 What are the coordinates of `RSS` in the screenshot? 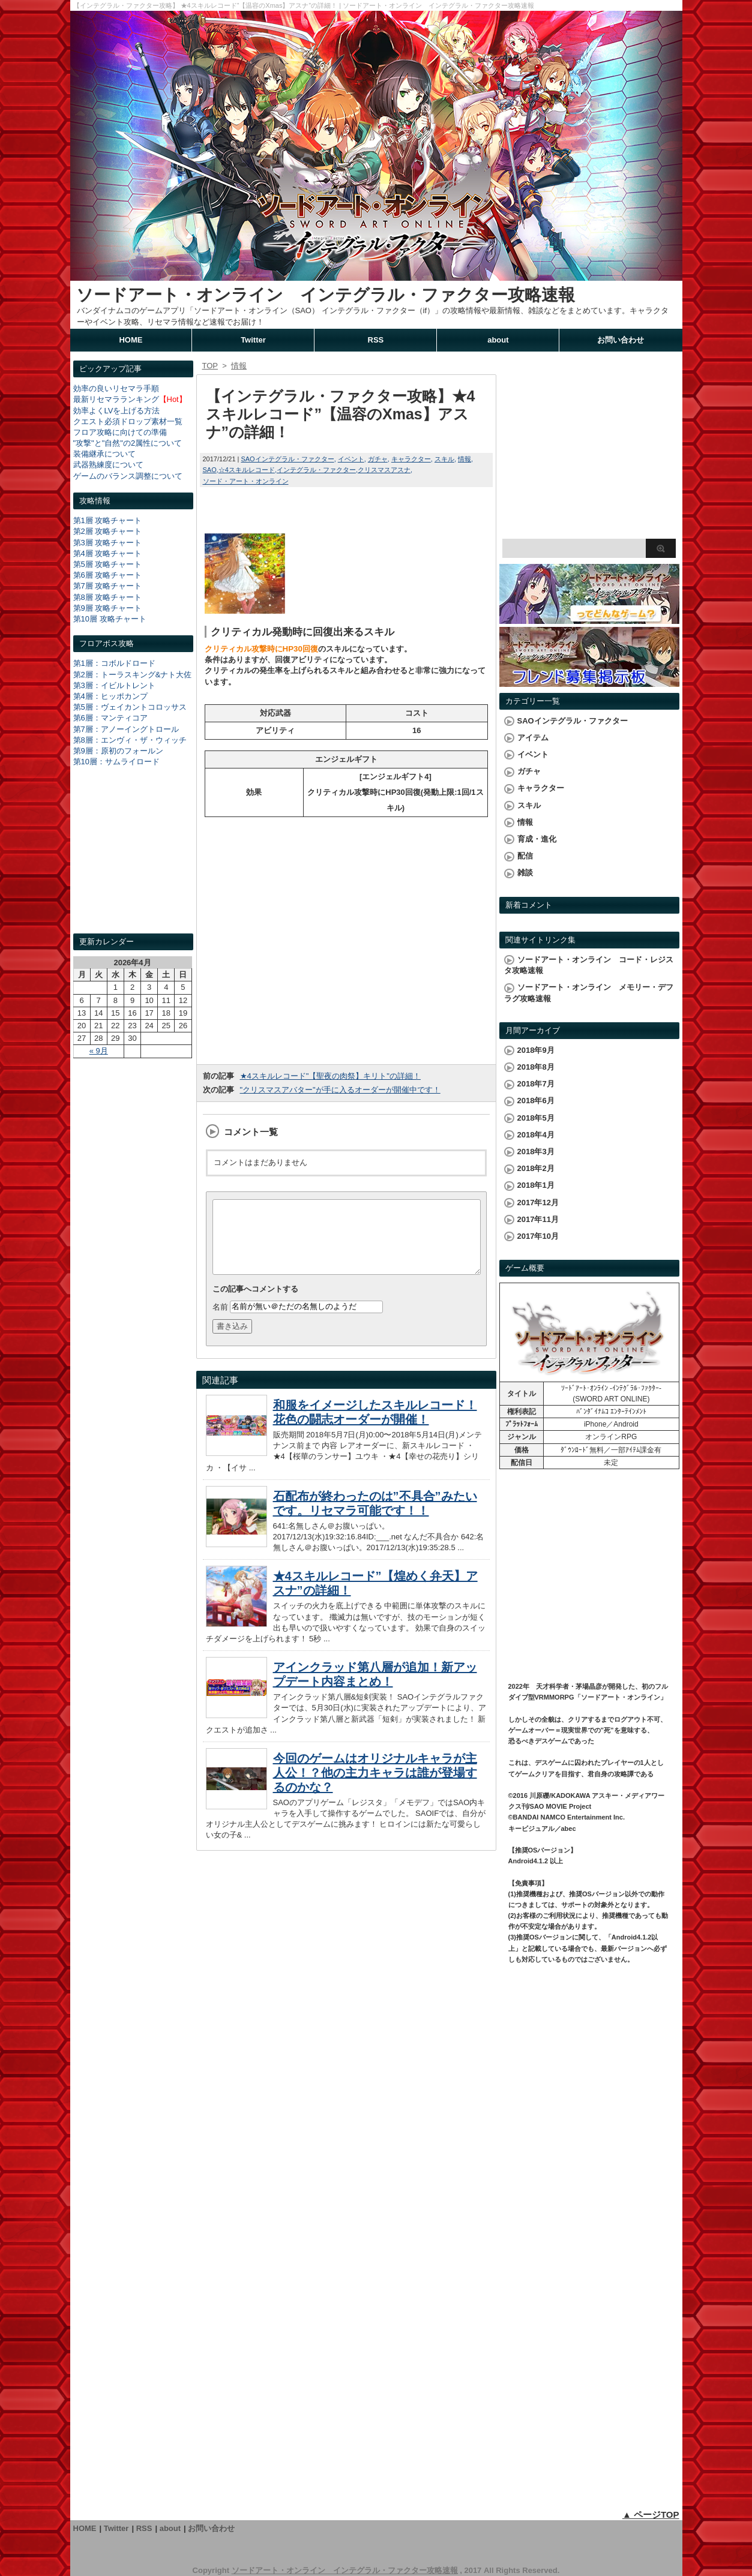 It's located at (376, 339).